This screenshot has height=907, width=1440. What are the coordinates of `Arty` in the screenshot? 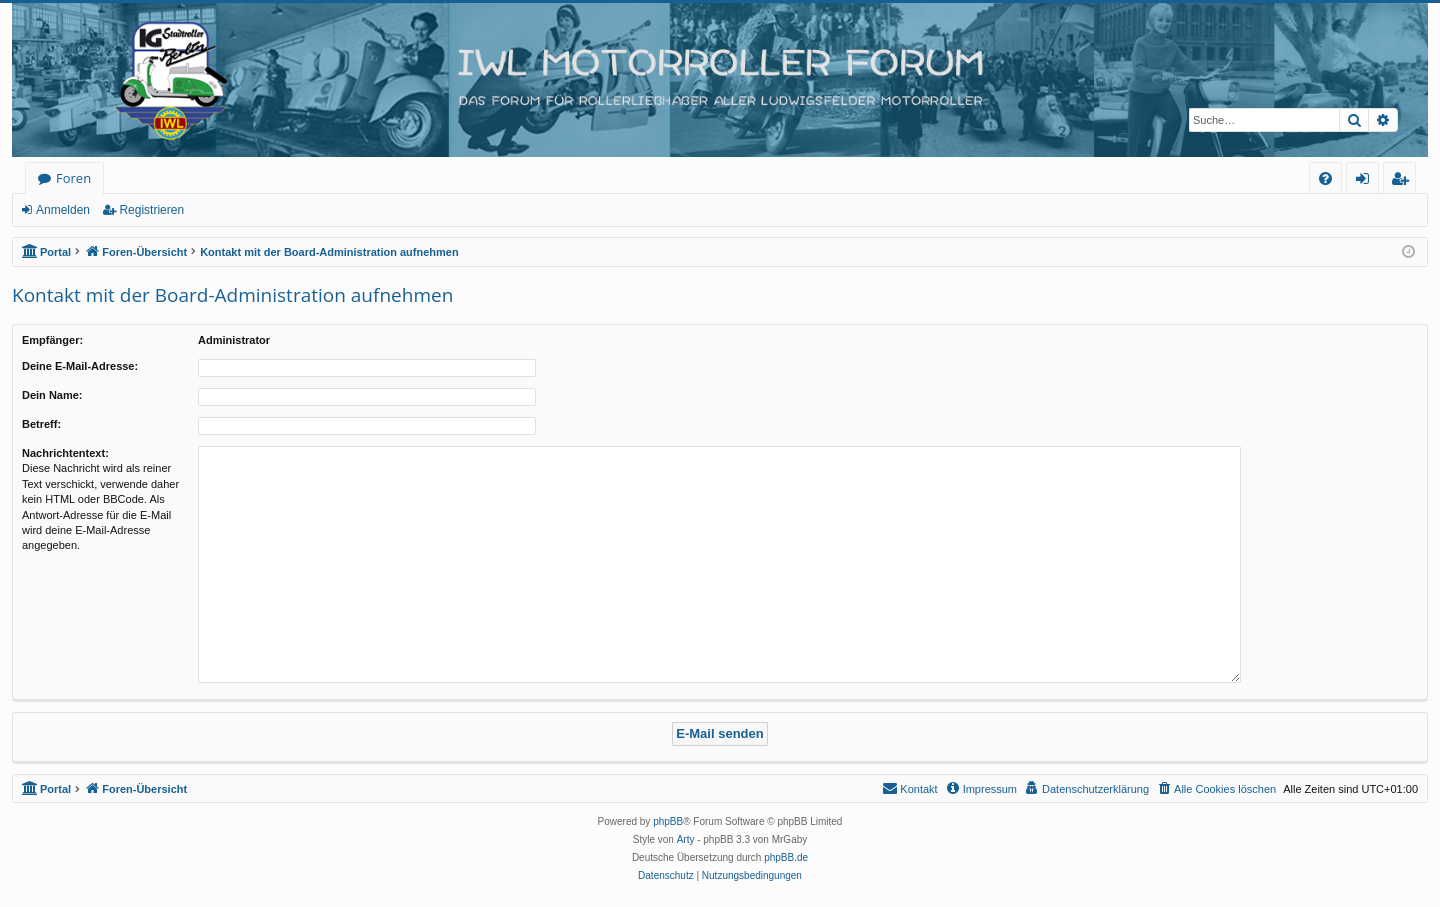 It's located at (686, 839).